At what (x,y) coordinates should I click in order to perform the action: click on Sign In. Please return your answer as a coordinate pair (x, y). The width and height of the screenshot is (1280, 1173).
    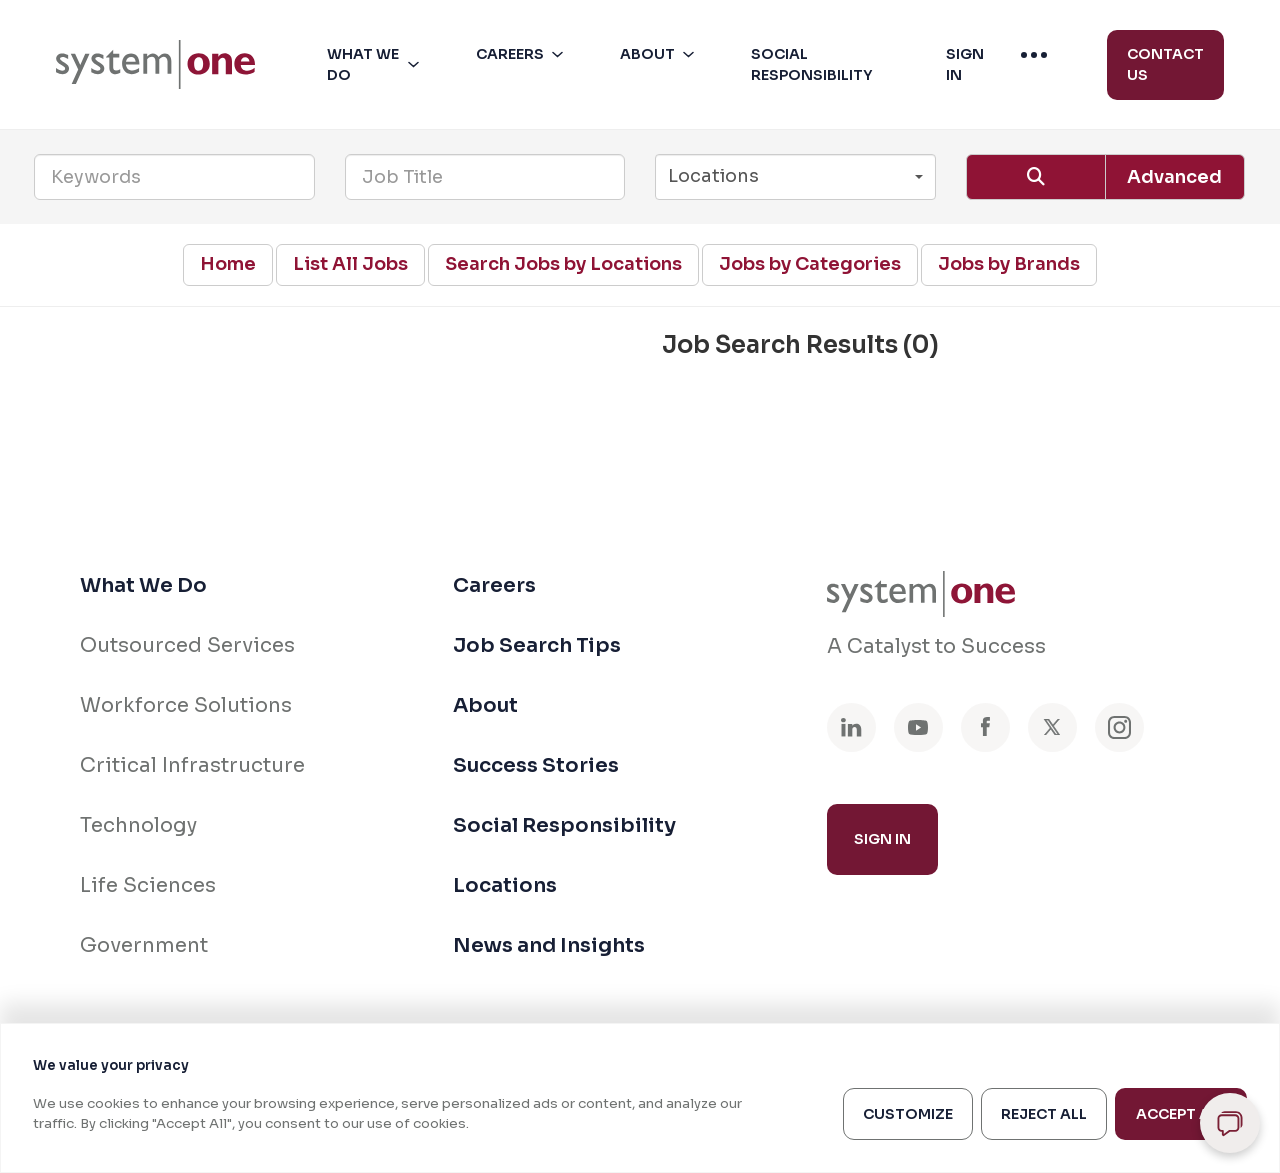
    Looking at the image, I should click on (882, 839).